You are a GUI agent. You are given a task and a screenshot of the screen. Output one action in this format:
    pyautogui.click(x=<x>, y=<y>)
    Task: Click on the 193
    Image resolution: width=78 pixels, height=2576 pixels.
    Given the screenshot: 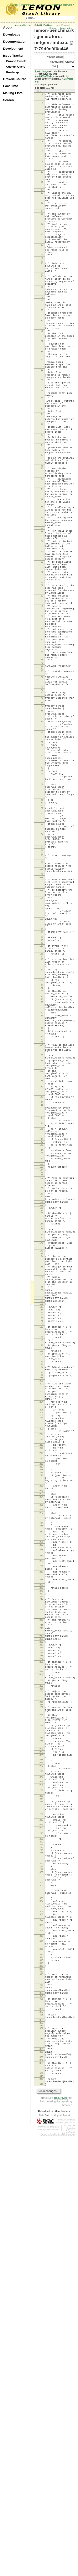 What is the action you would take?
    pyautogui.click(x=41, y=1630)
    